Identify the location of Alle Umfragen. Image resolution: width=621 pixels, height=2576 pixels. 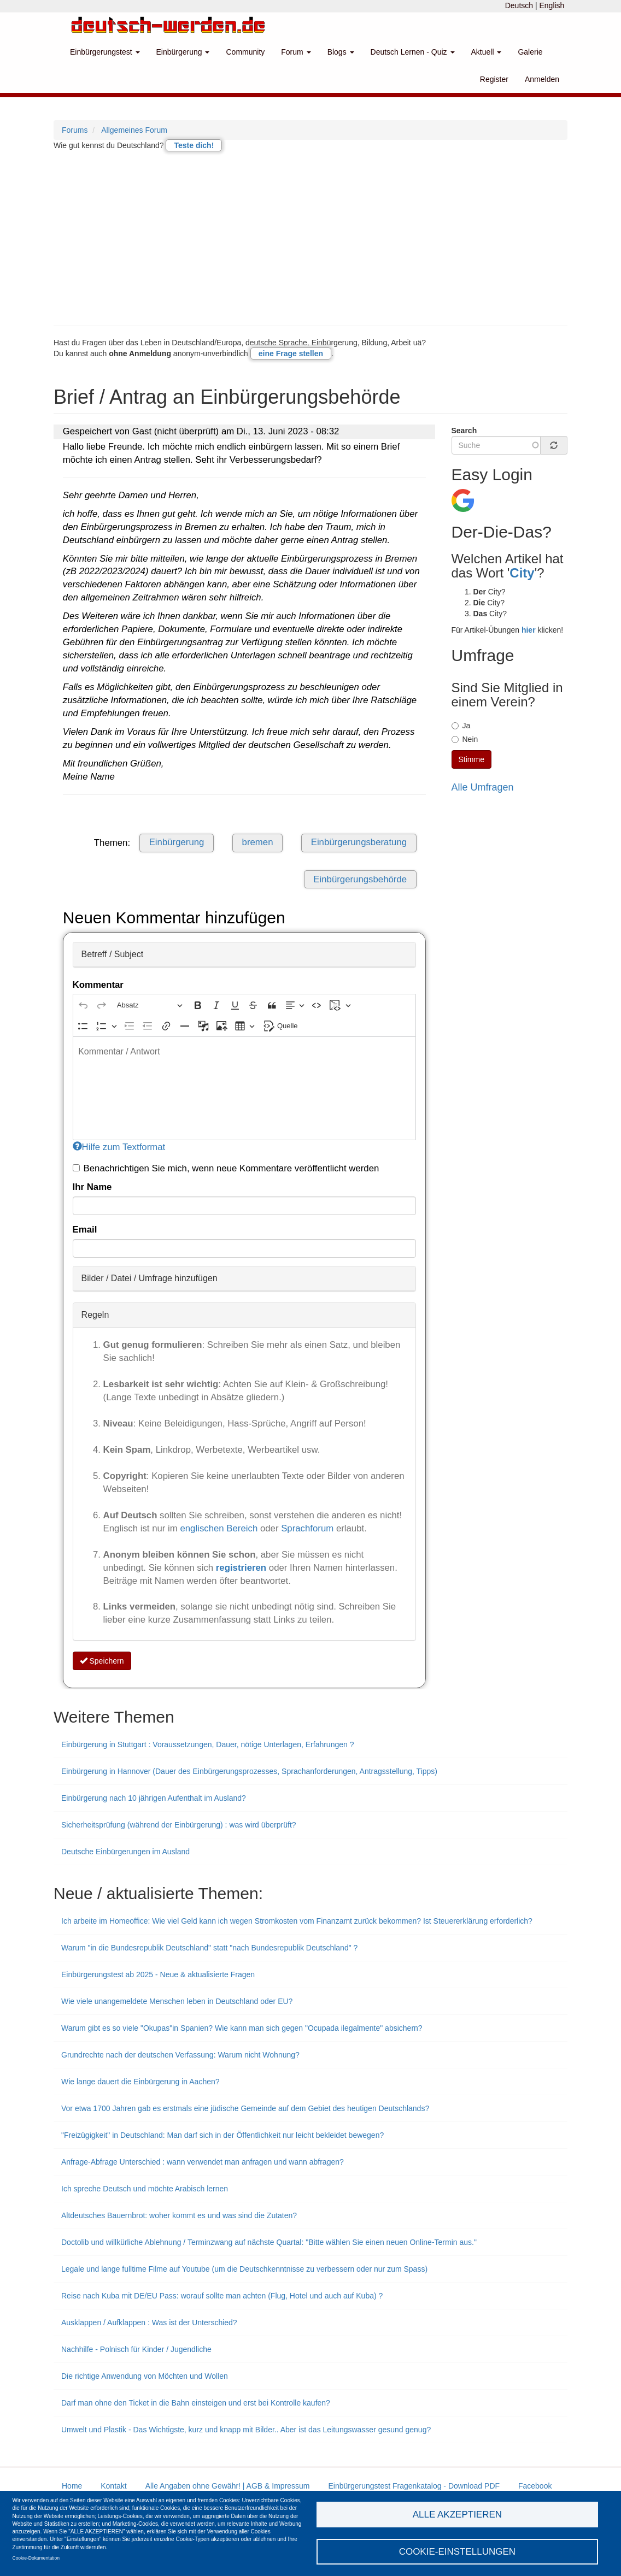
(483, 787).